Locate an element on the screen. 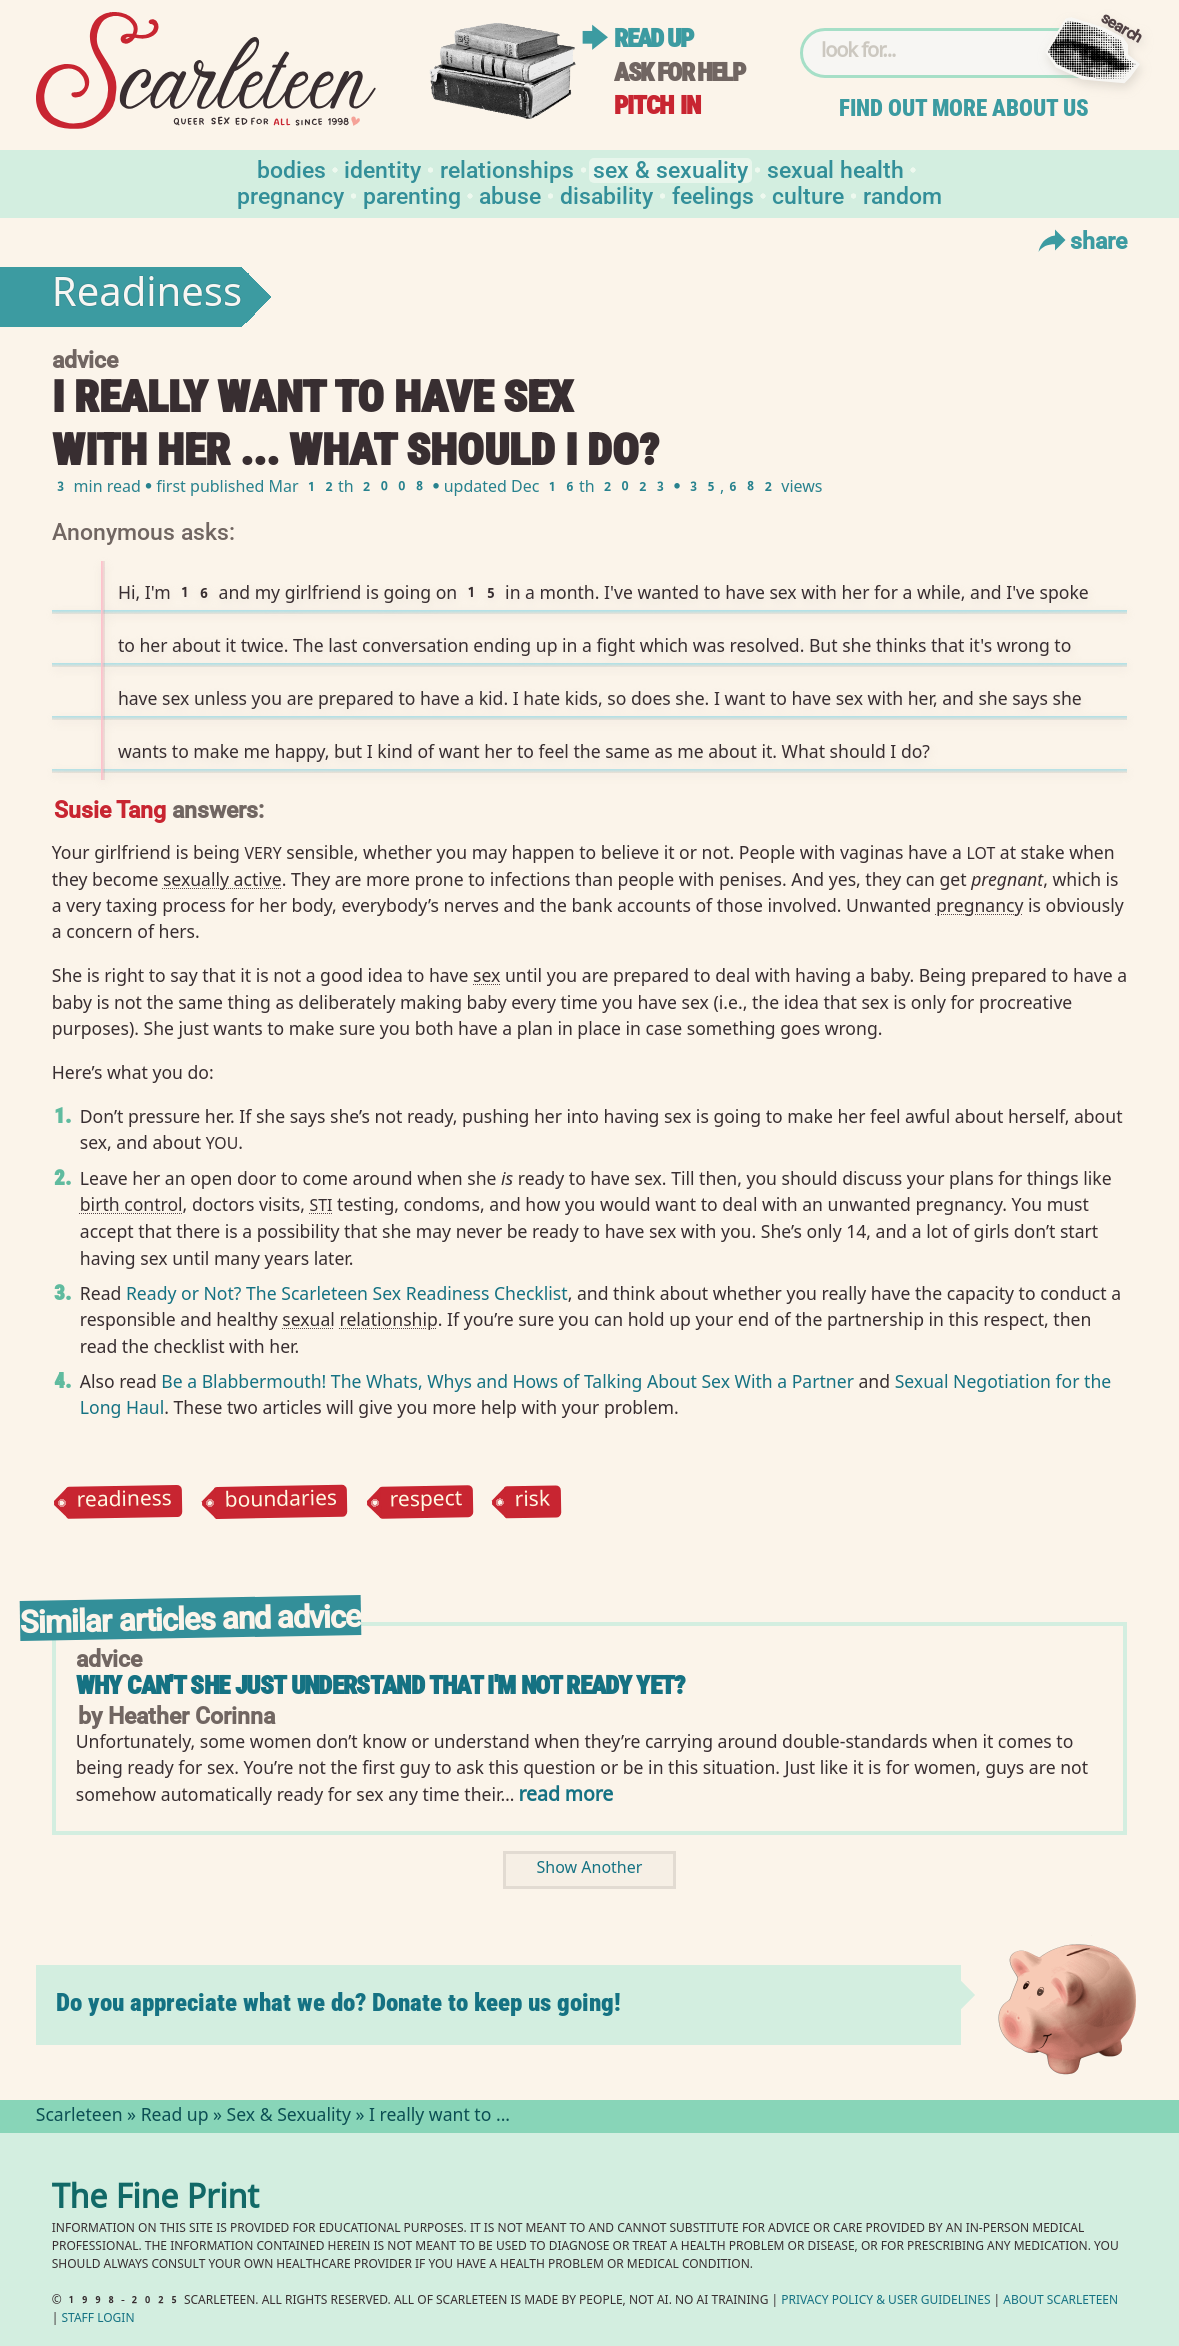  sexually active⁠ is located at coordinates (222, 879).